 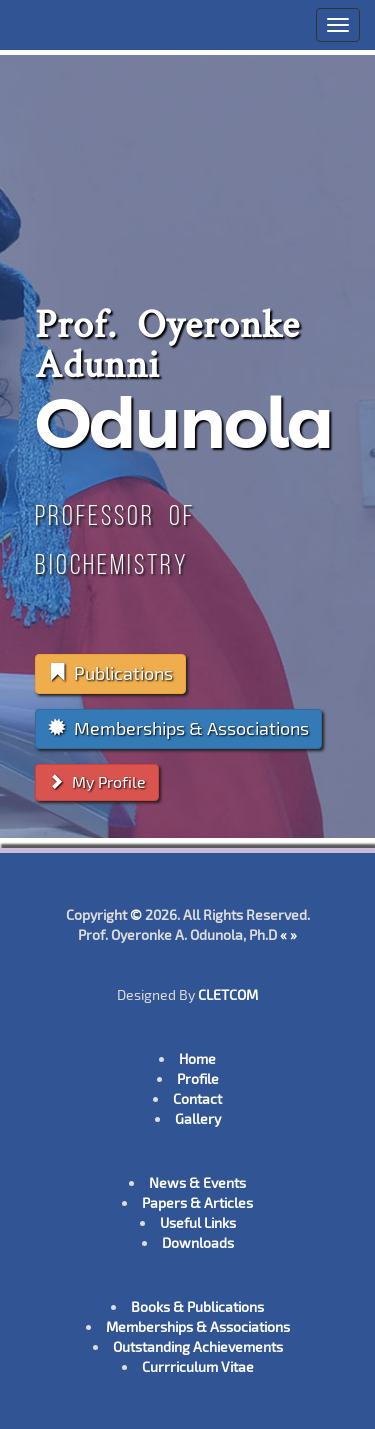 What do you see at coordinates (197, 1098) in the screenshot?
I see `Contact` at bounding box center [197, 1098].